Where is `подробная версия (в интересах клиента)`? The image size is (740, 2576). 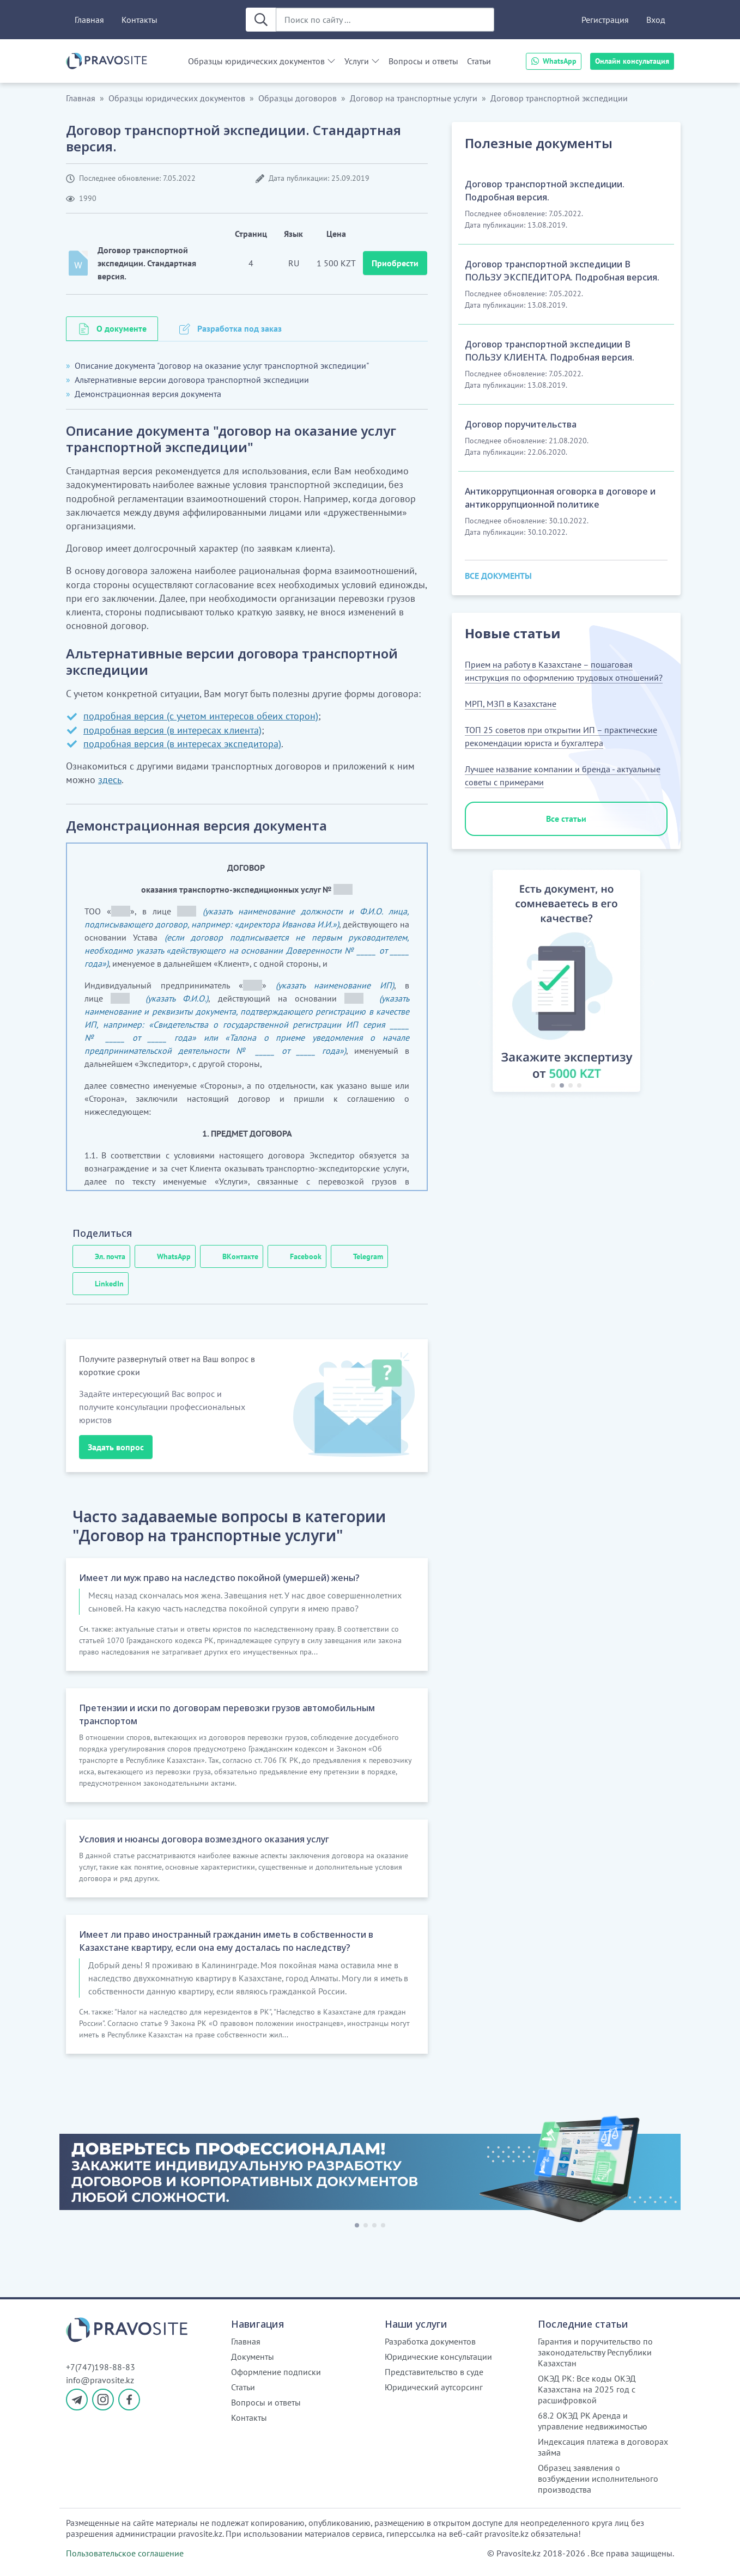 подробная версия (в интересах клиента) is located at coordinates (172, 730).